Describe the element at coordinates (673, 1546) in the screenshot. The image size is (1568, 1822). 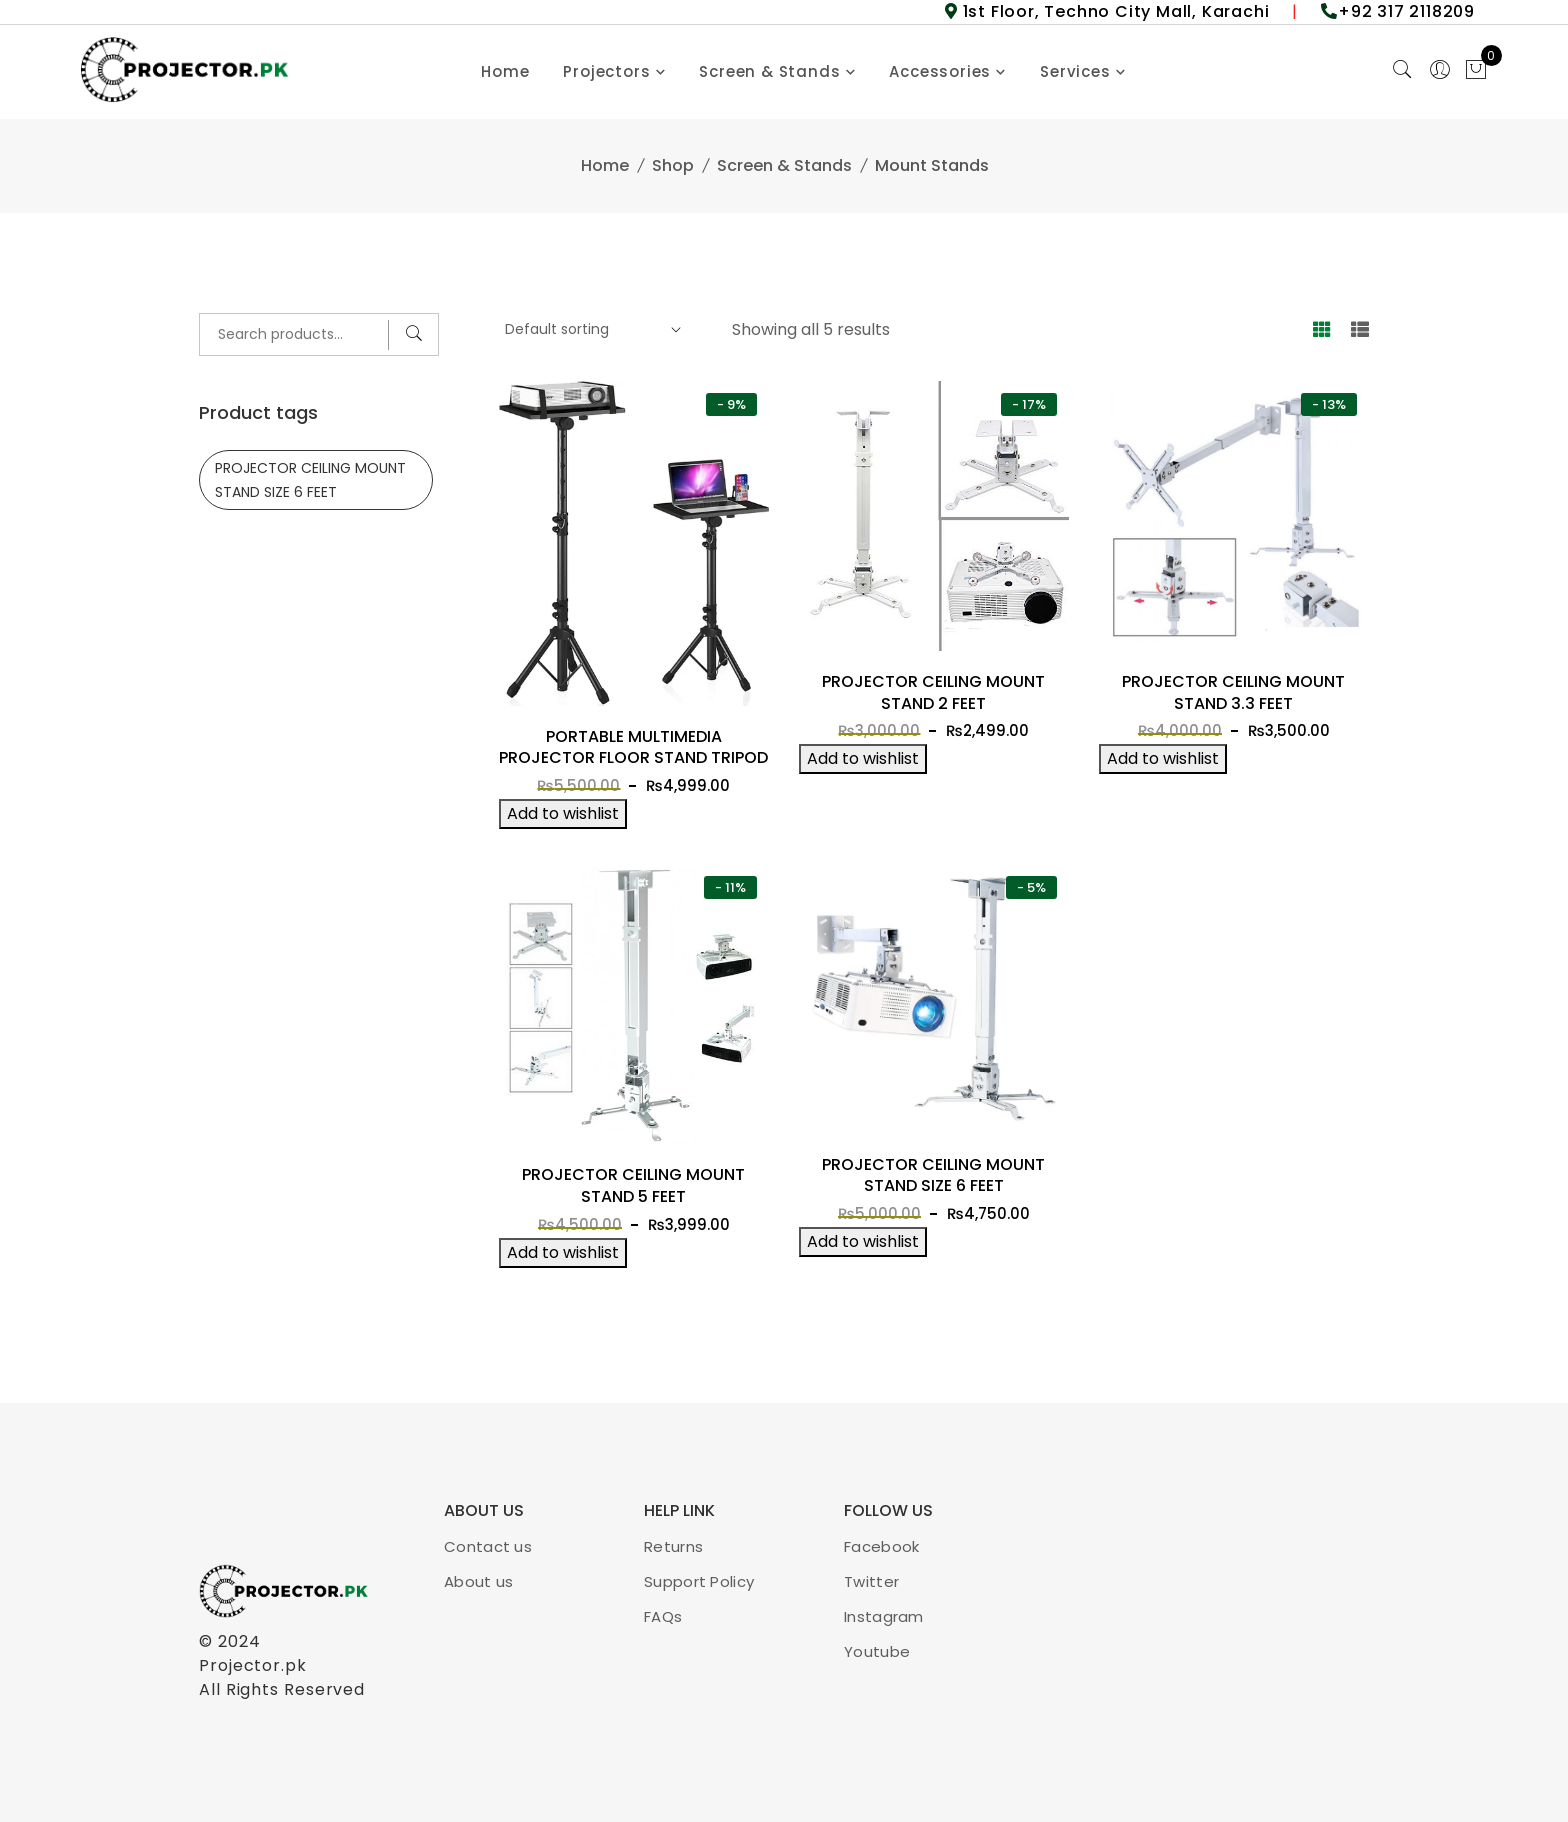
I see `Returns` at that location.